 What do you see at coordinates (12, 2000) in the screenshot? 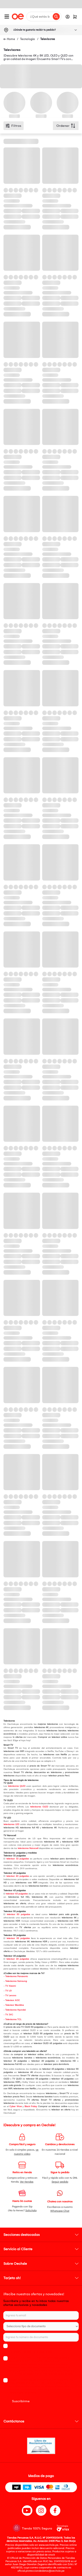
I see `Televisor AOC` at bounding box center [12, 2000].